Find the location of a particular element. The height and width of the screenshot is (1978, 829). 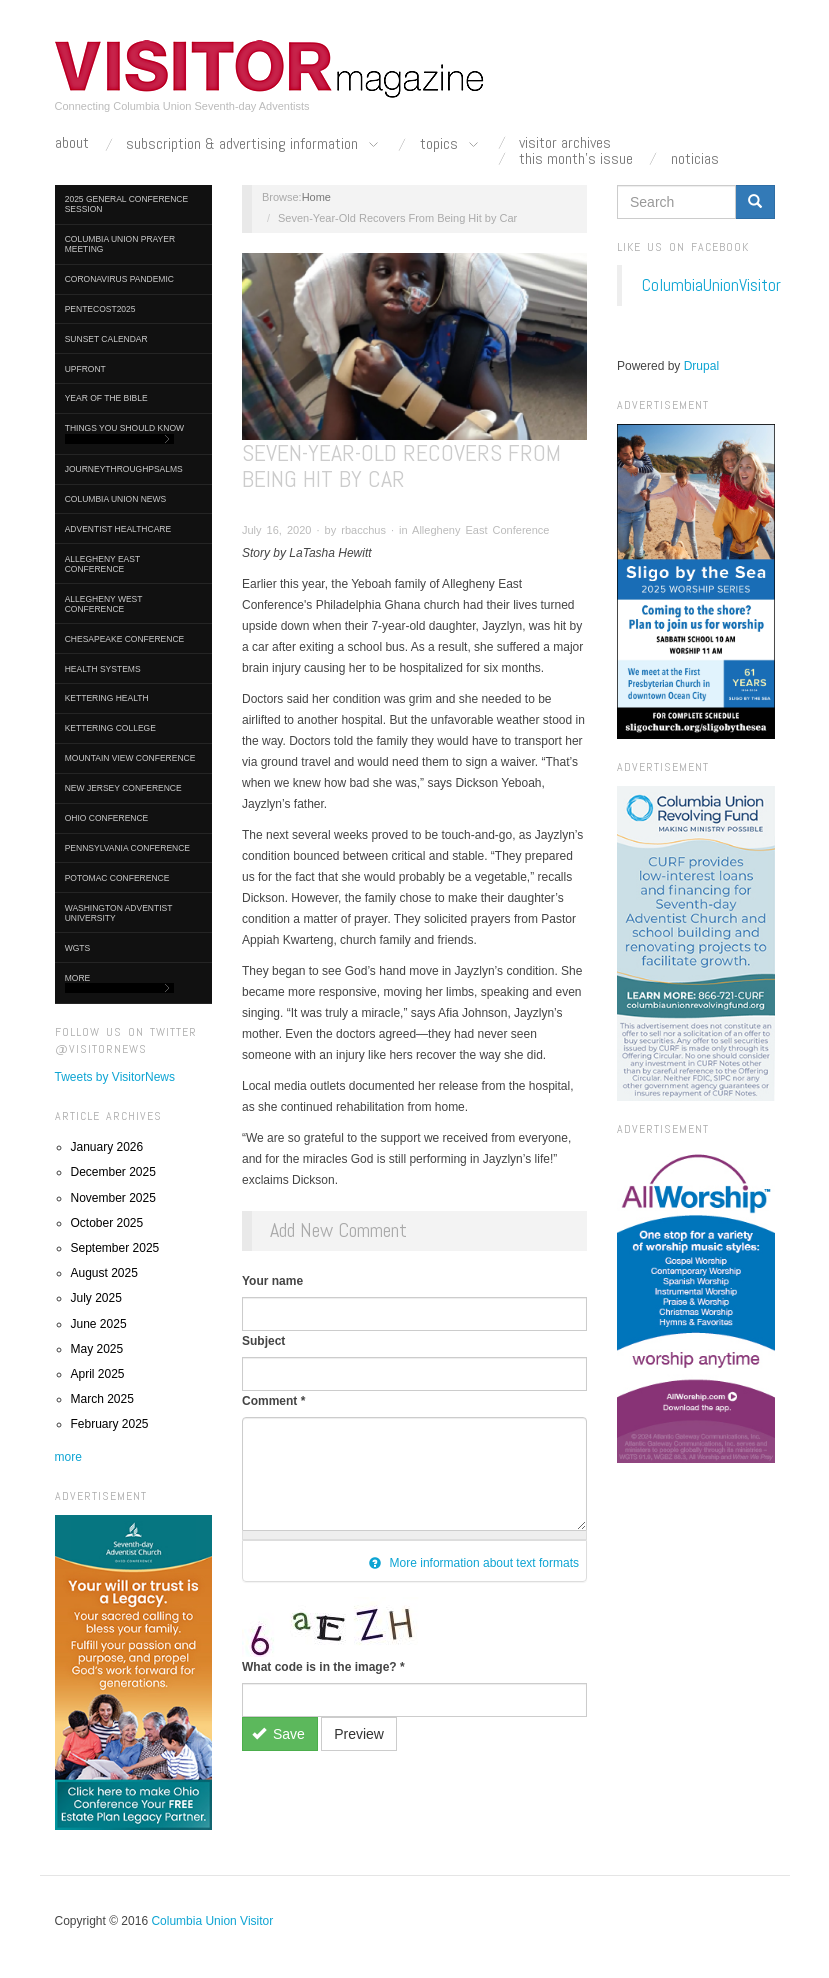

Visitor Archives is located at coordinates (565, 143).